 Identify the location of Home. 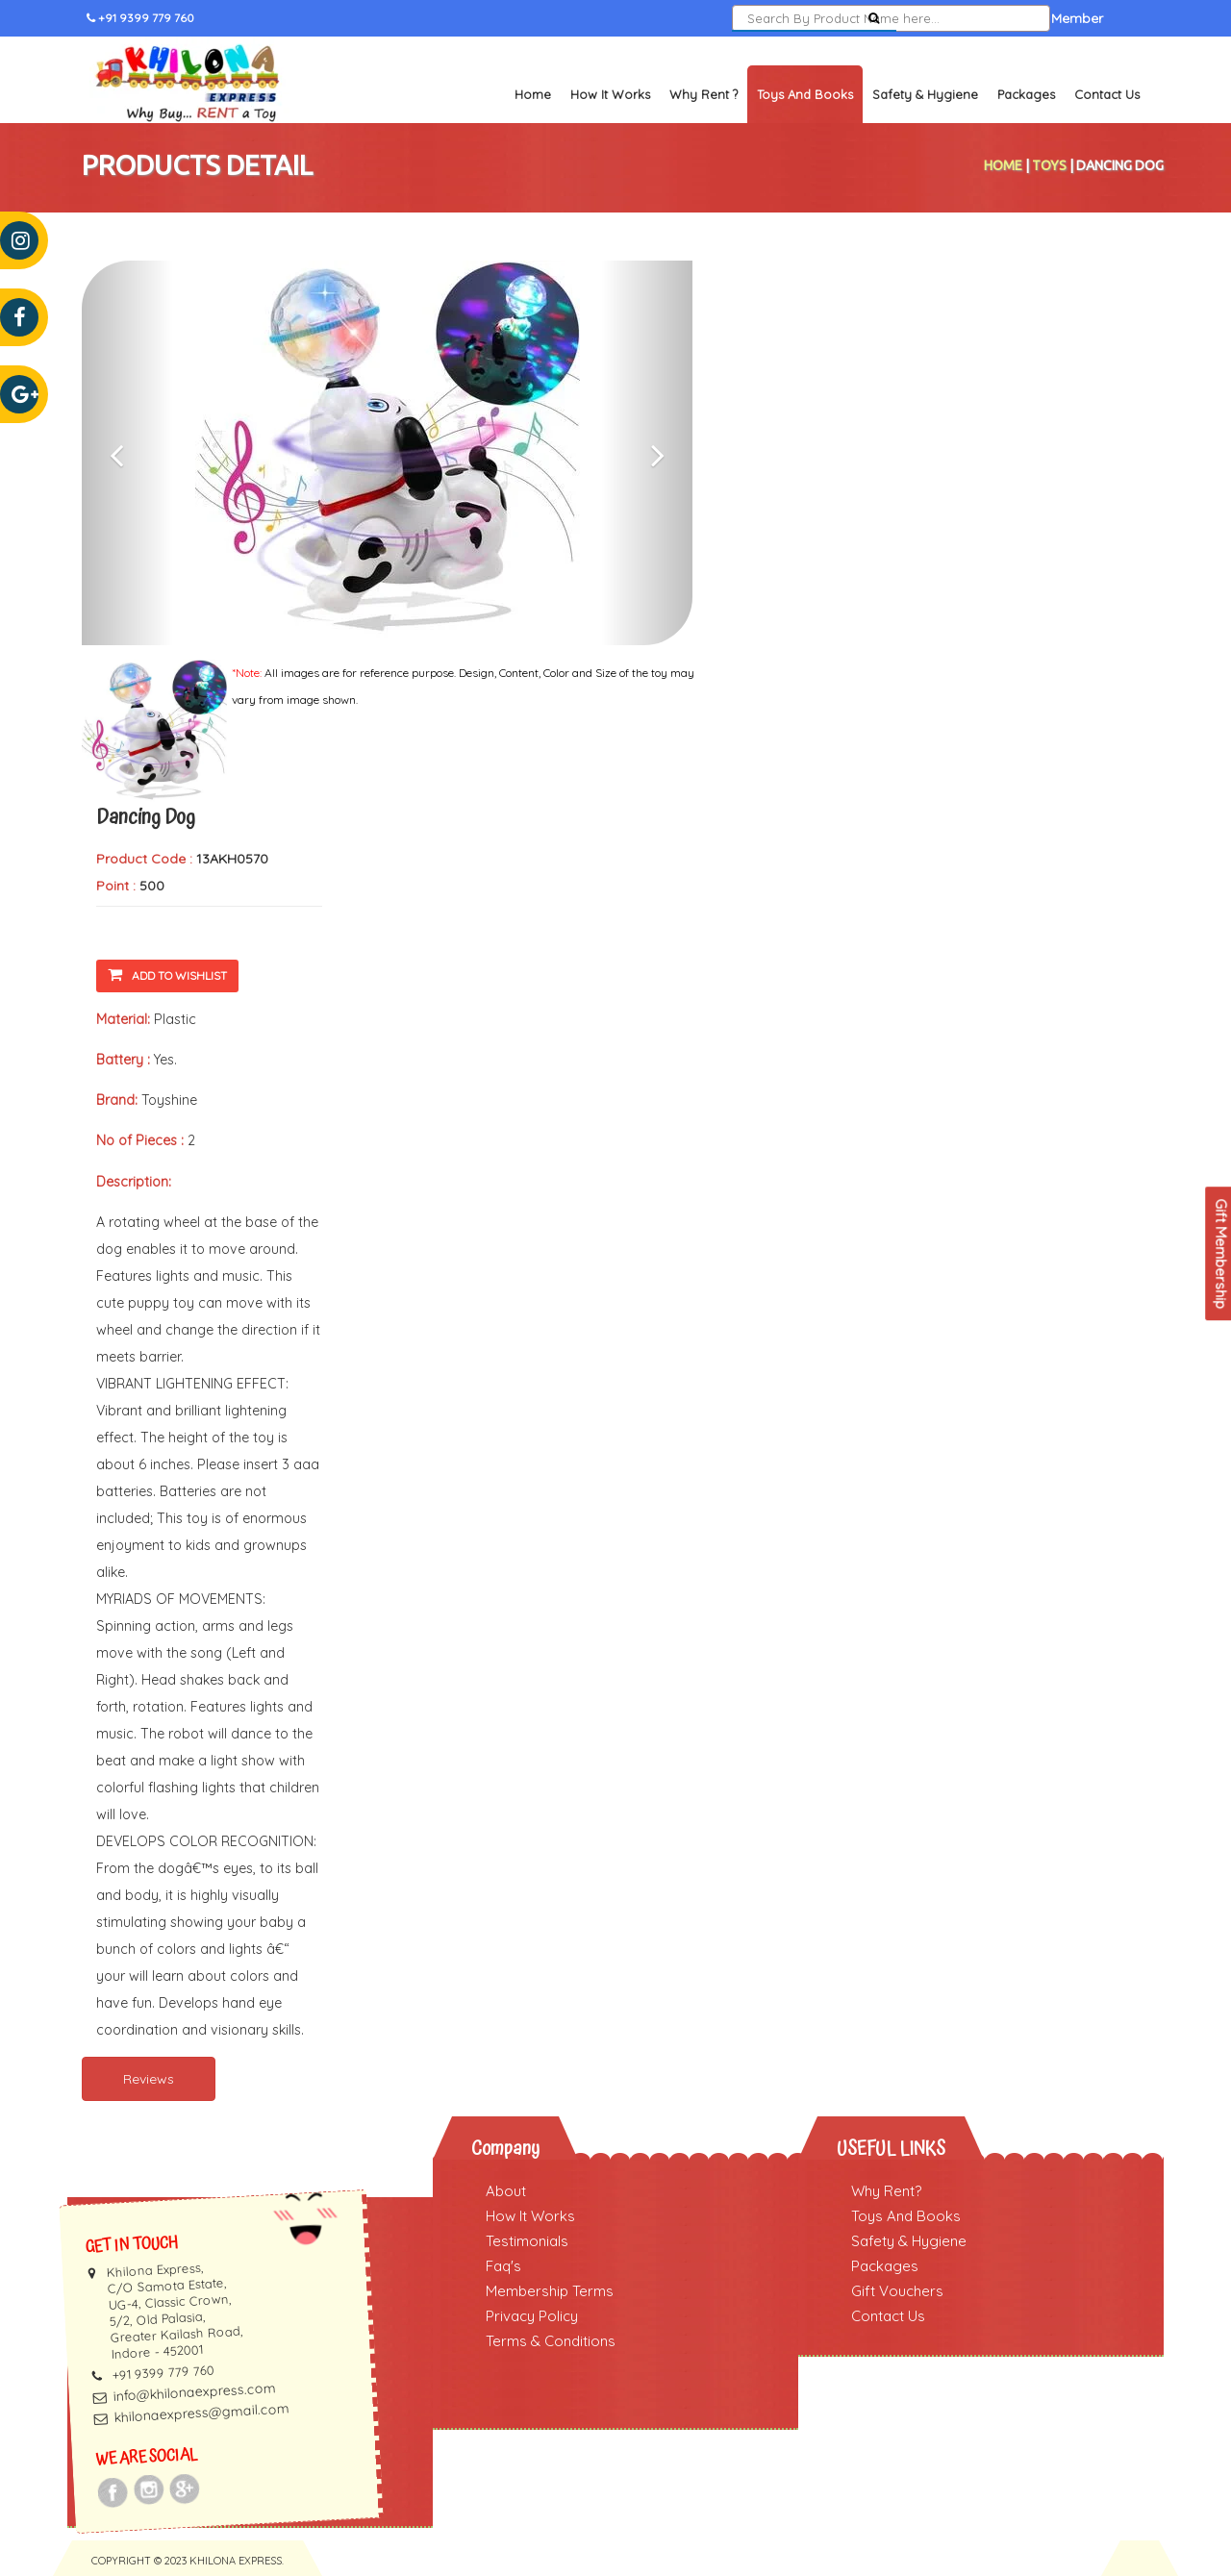
(533, 94).